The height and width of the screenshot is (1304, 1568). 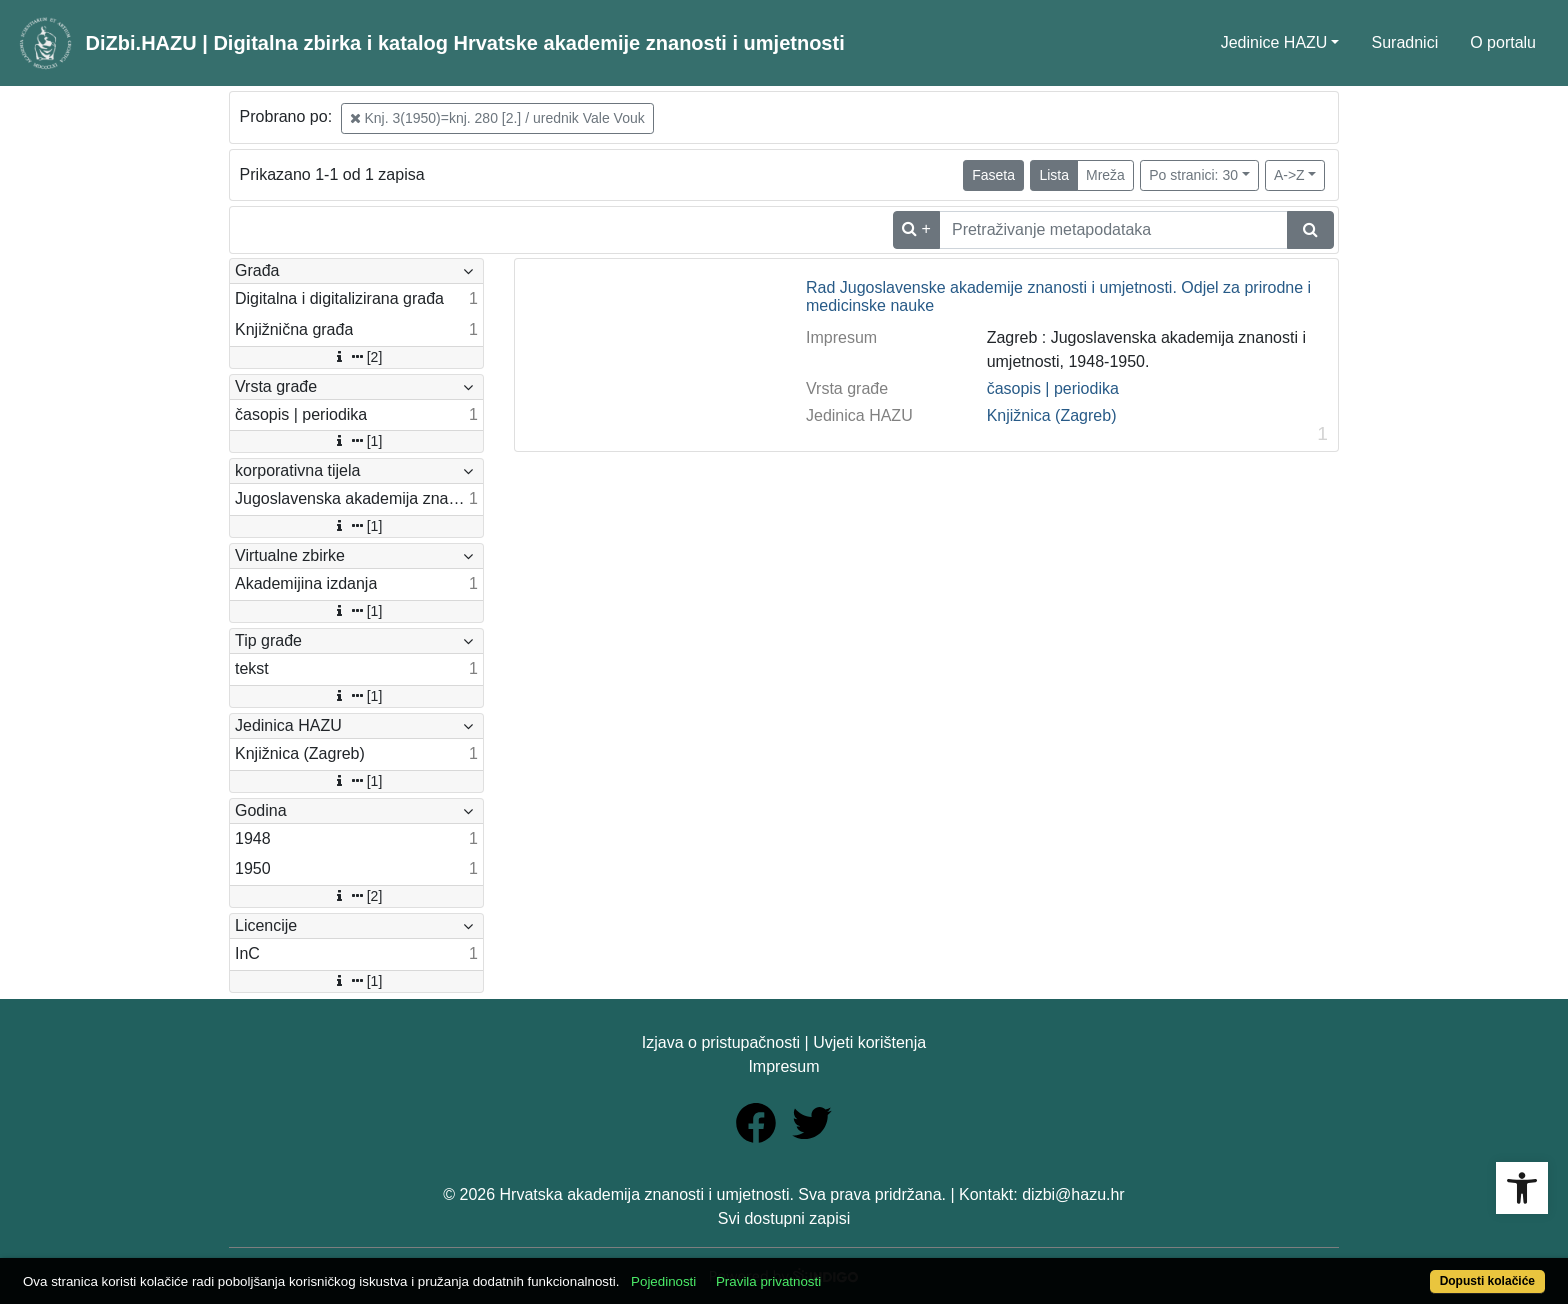 What do you see at coordinates (1404, 42) in the screenshot?
I see `Suradnici` at bounding box center [1404, 42].